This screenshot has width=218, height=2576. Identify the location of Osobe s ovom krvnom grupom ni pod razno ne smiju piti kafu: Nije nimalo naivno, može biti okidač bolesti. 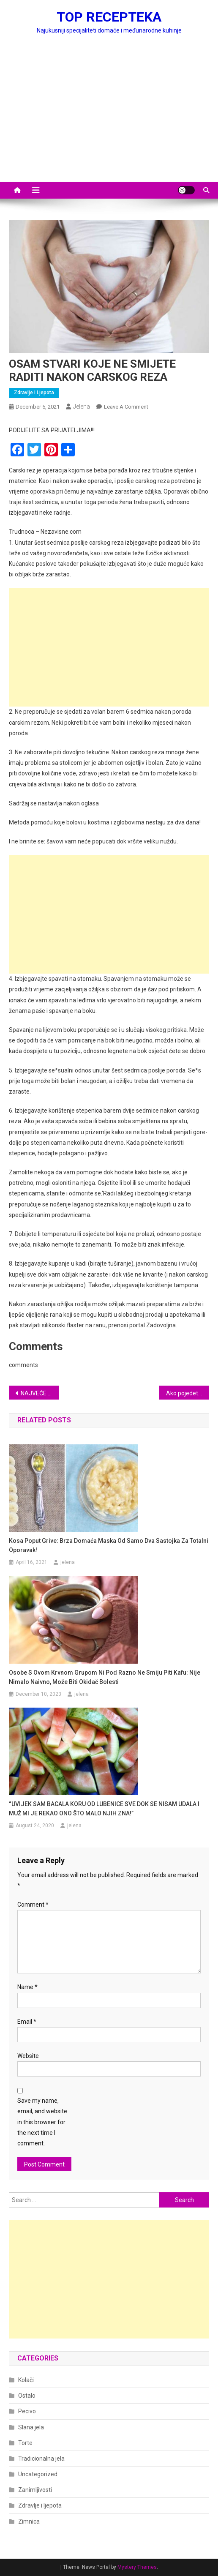
(104, 1677).